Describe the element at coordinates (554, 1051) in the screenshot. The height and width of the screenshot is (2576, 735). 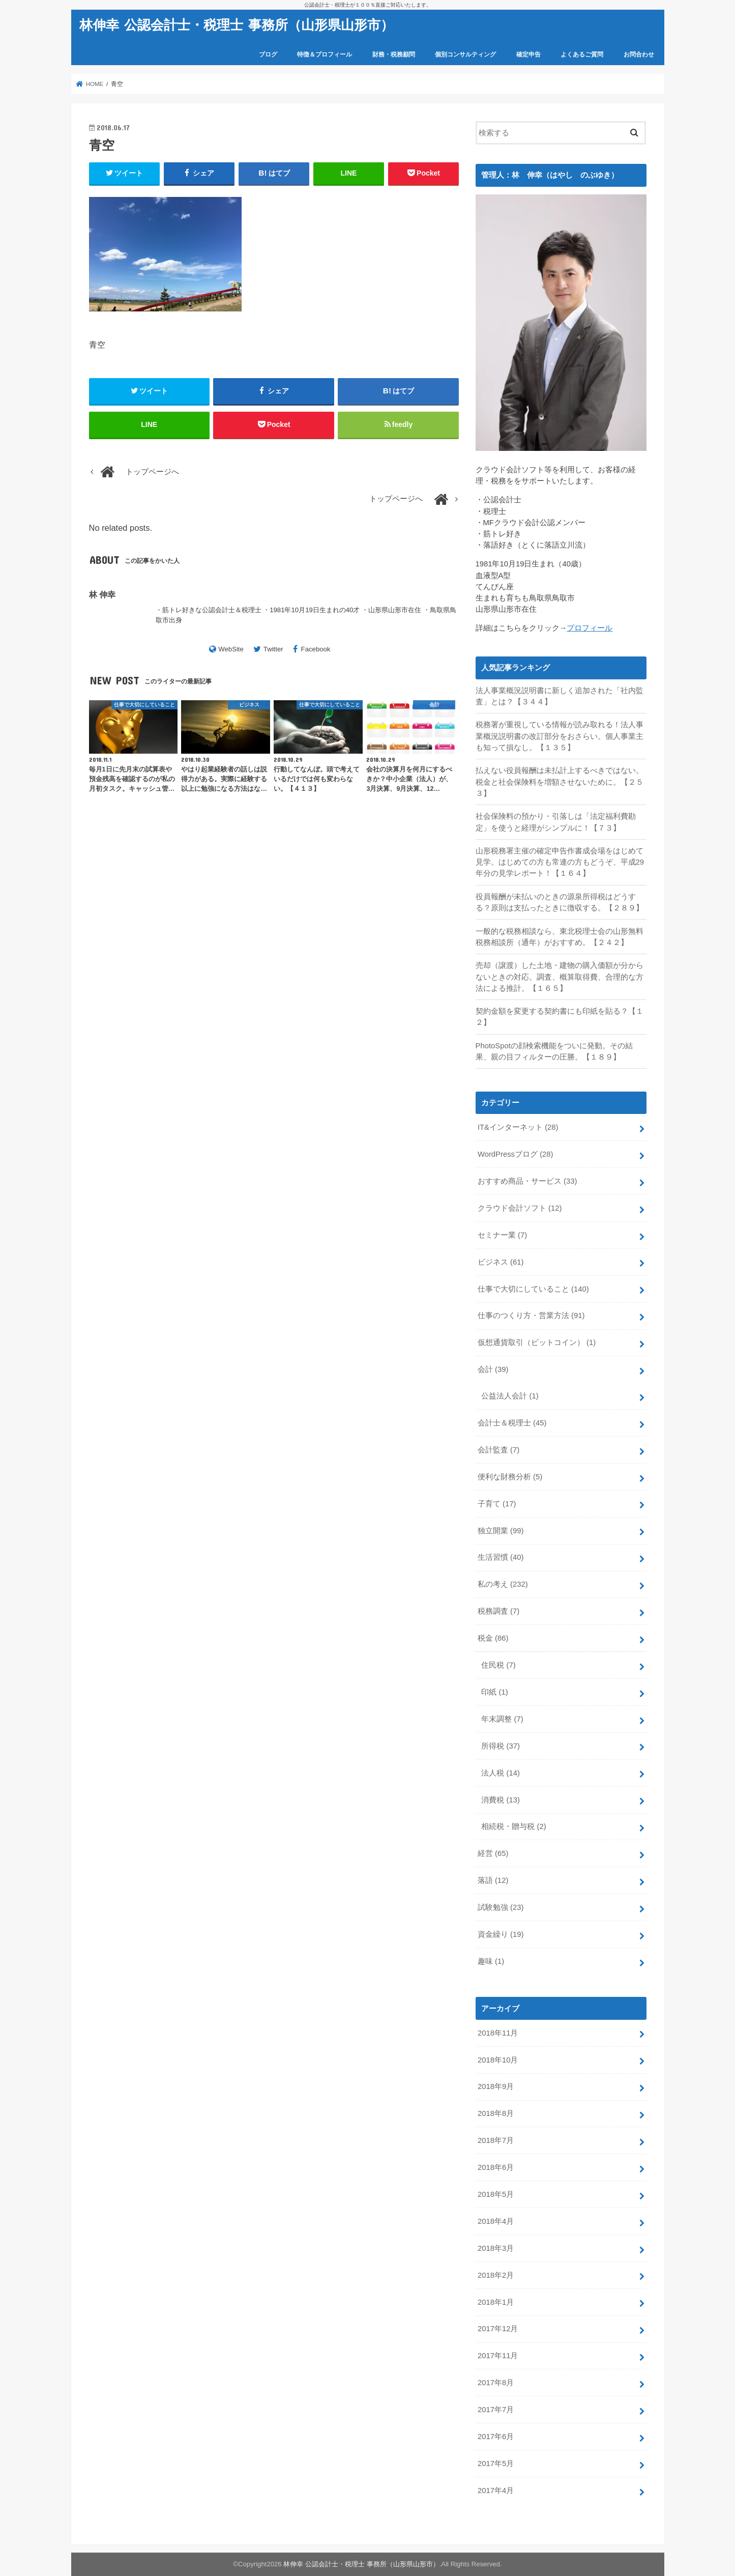
I see `PhotoSpotの顔検索機能をついに発動。その結果、親の目フィルターの圧勝。【１８９】` at that location.